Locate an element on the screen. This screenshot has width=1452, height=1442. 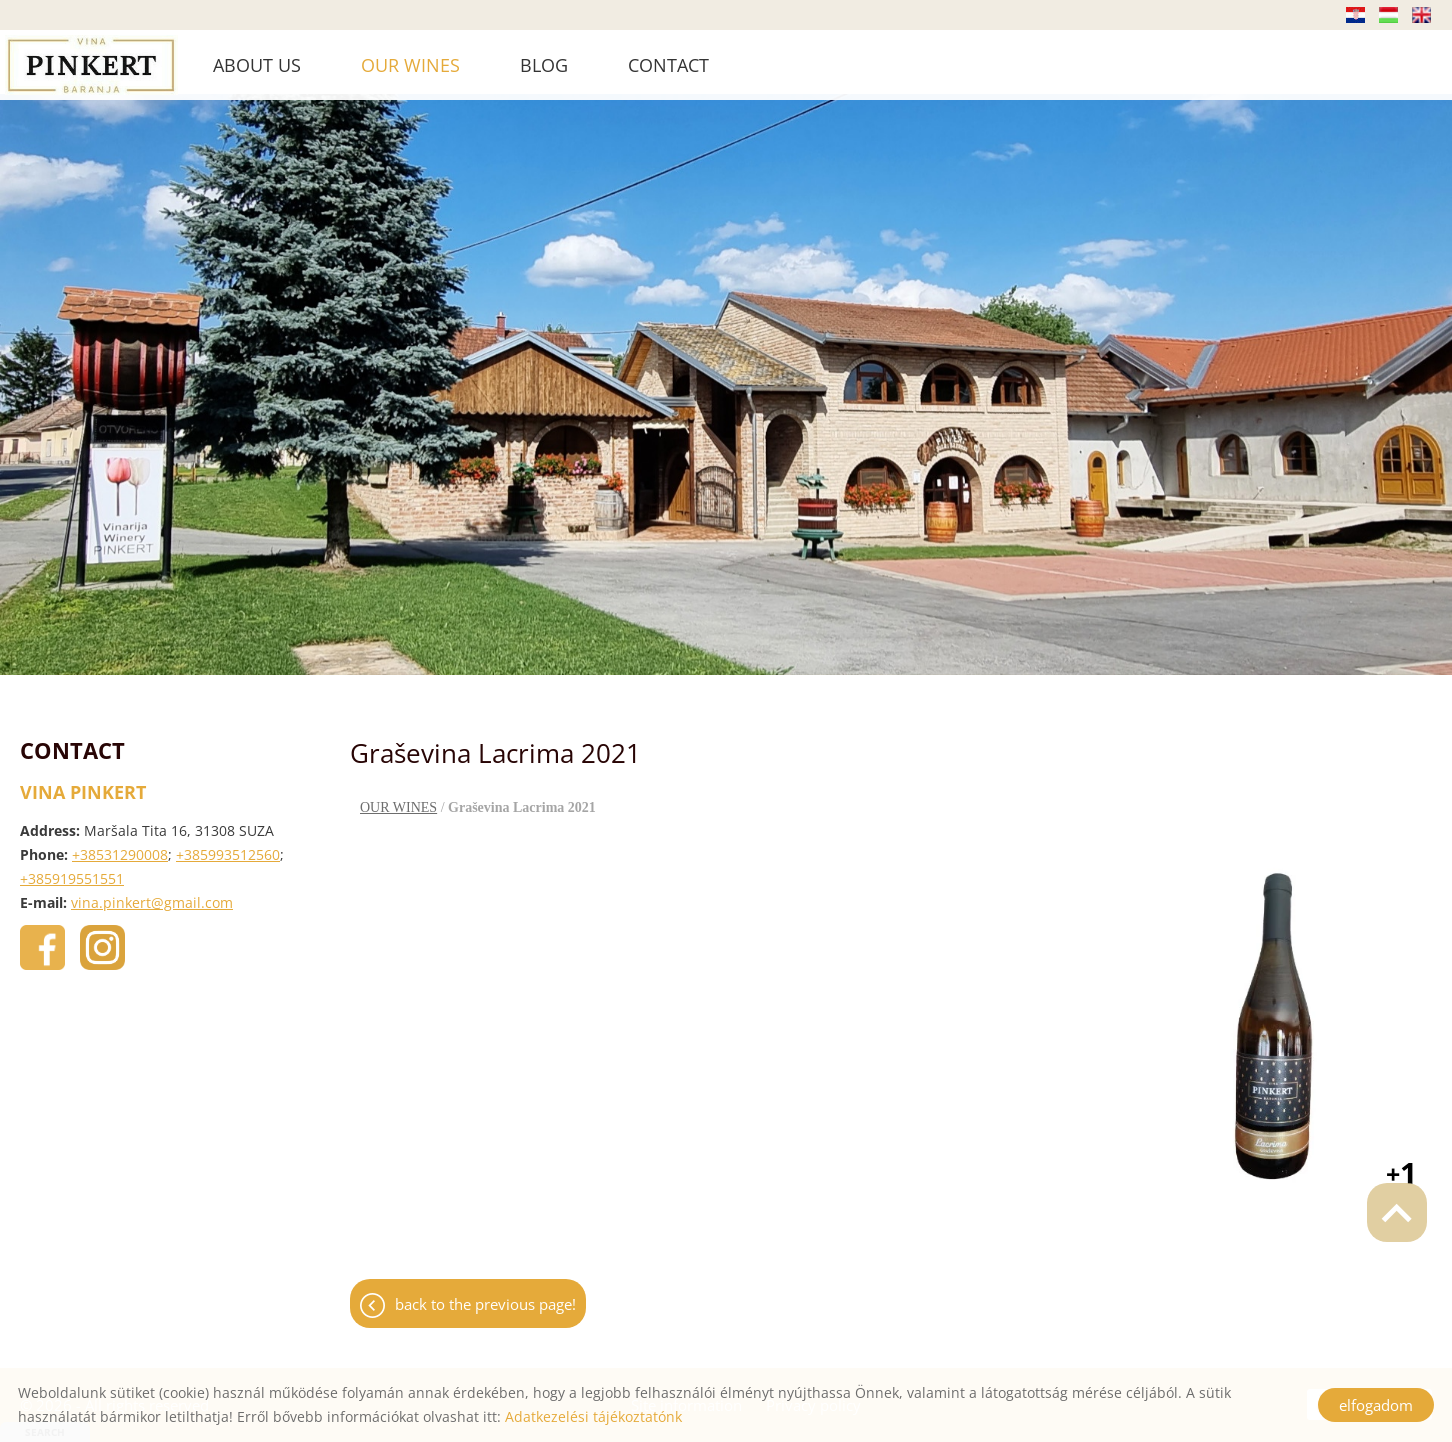
Adatkezelési tájékoztatónk is located at coordinates (593, 1416).